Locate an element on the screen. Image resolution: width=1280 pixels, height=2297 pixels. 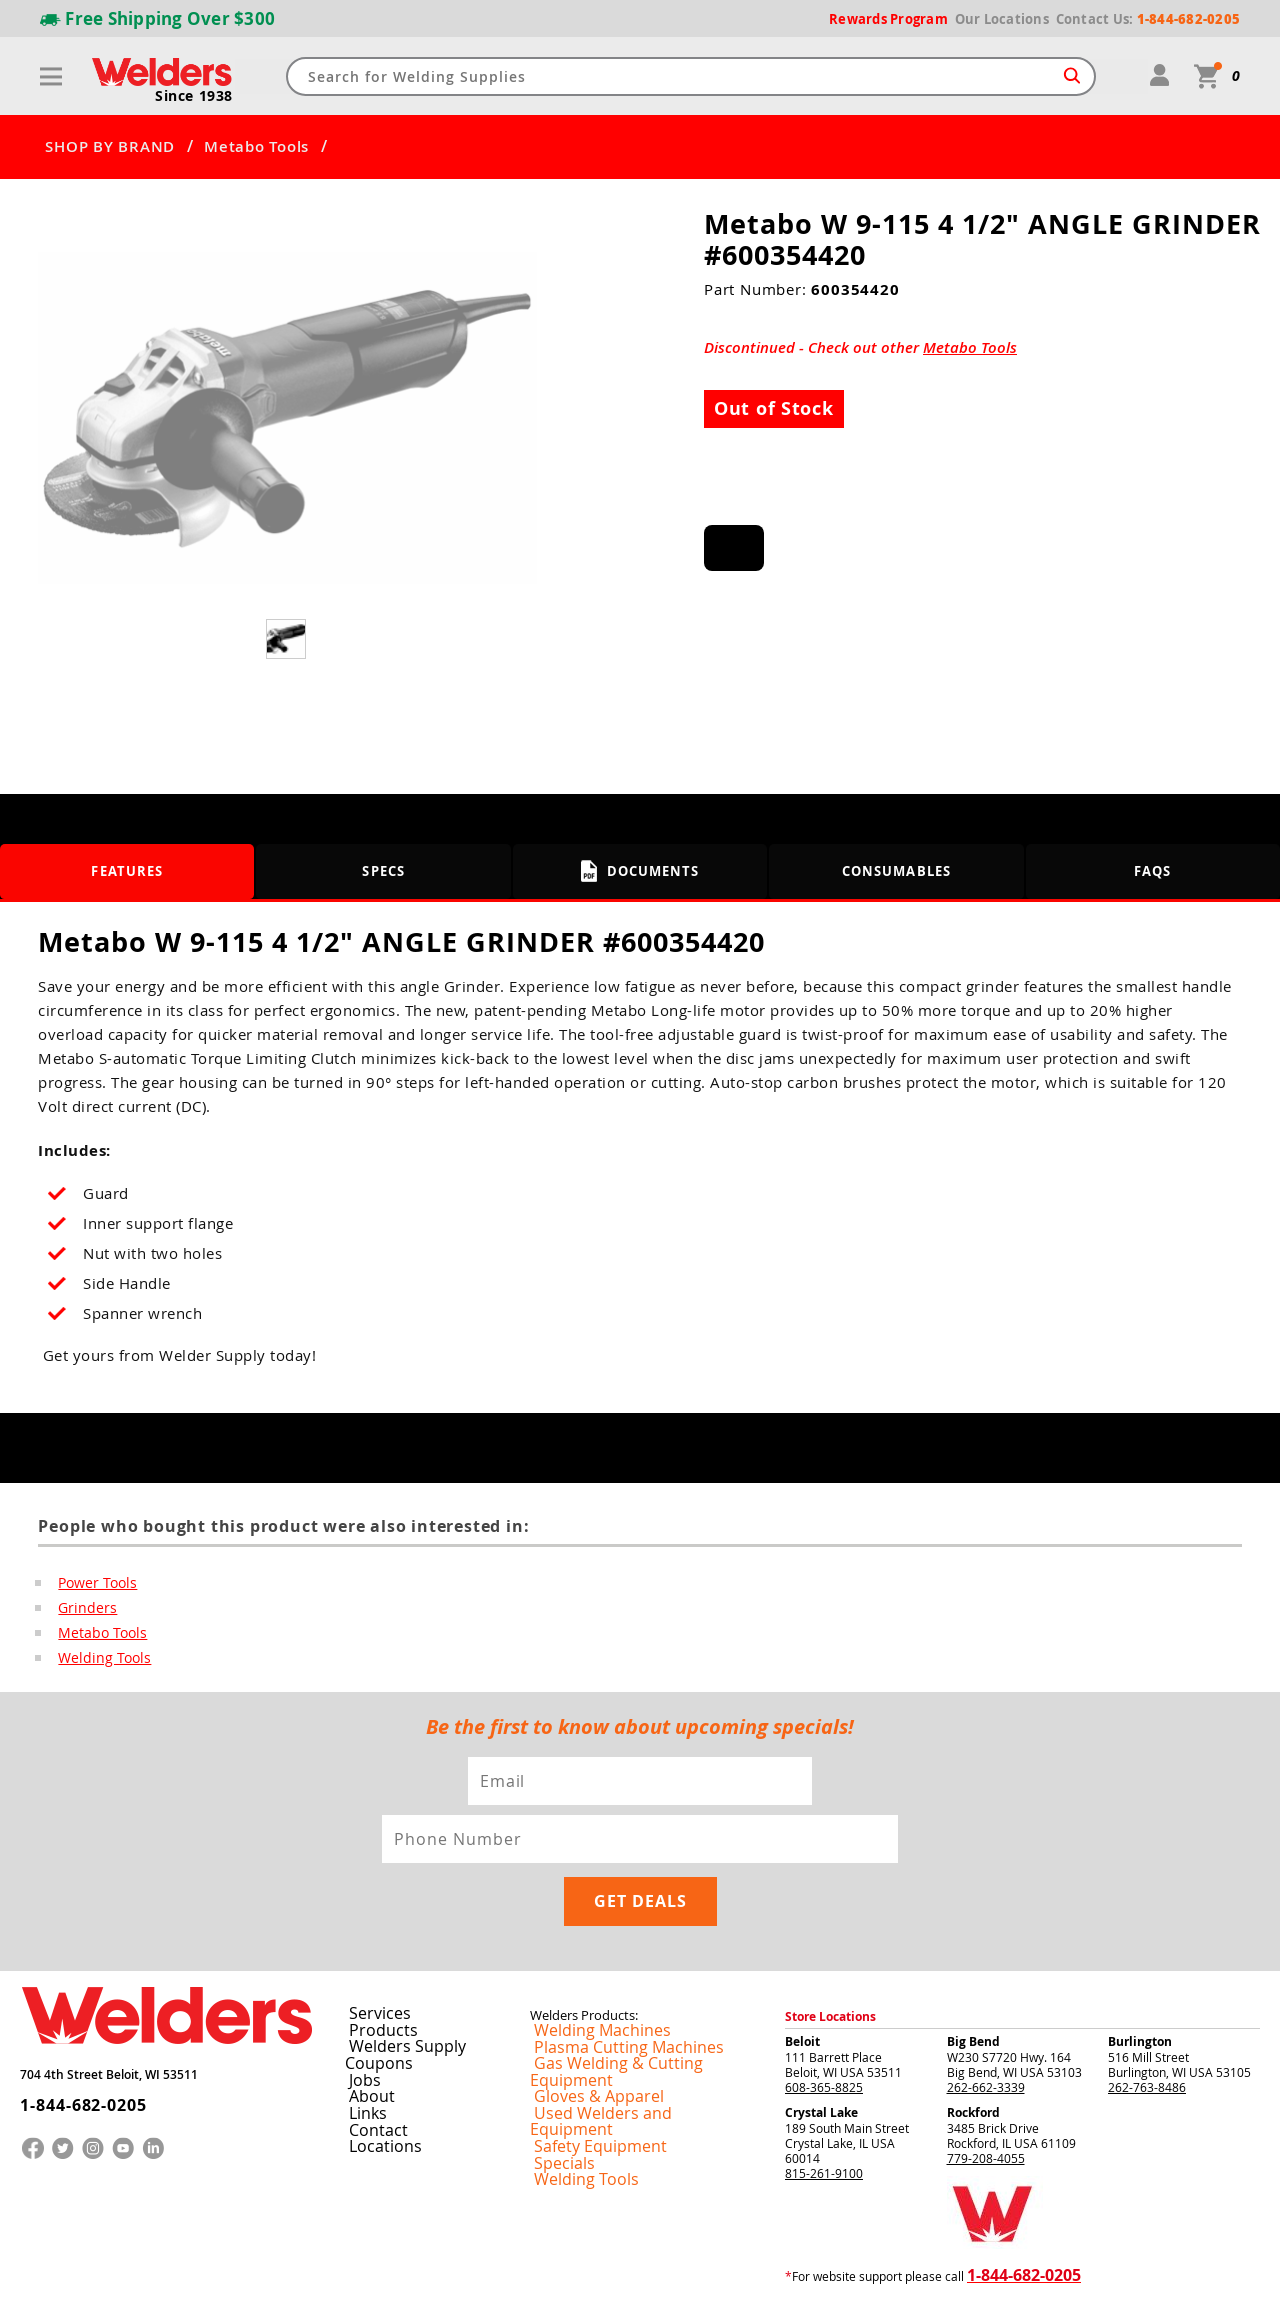
Big Bend is located at coordinates (973, 1982).